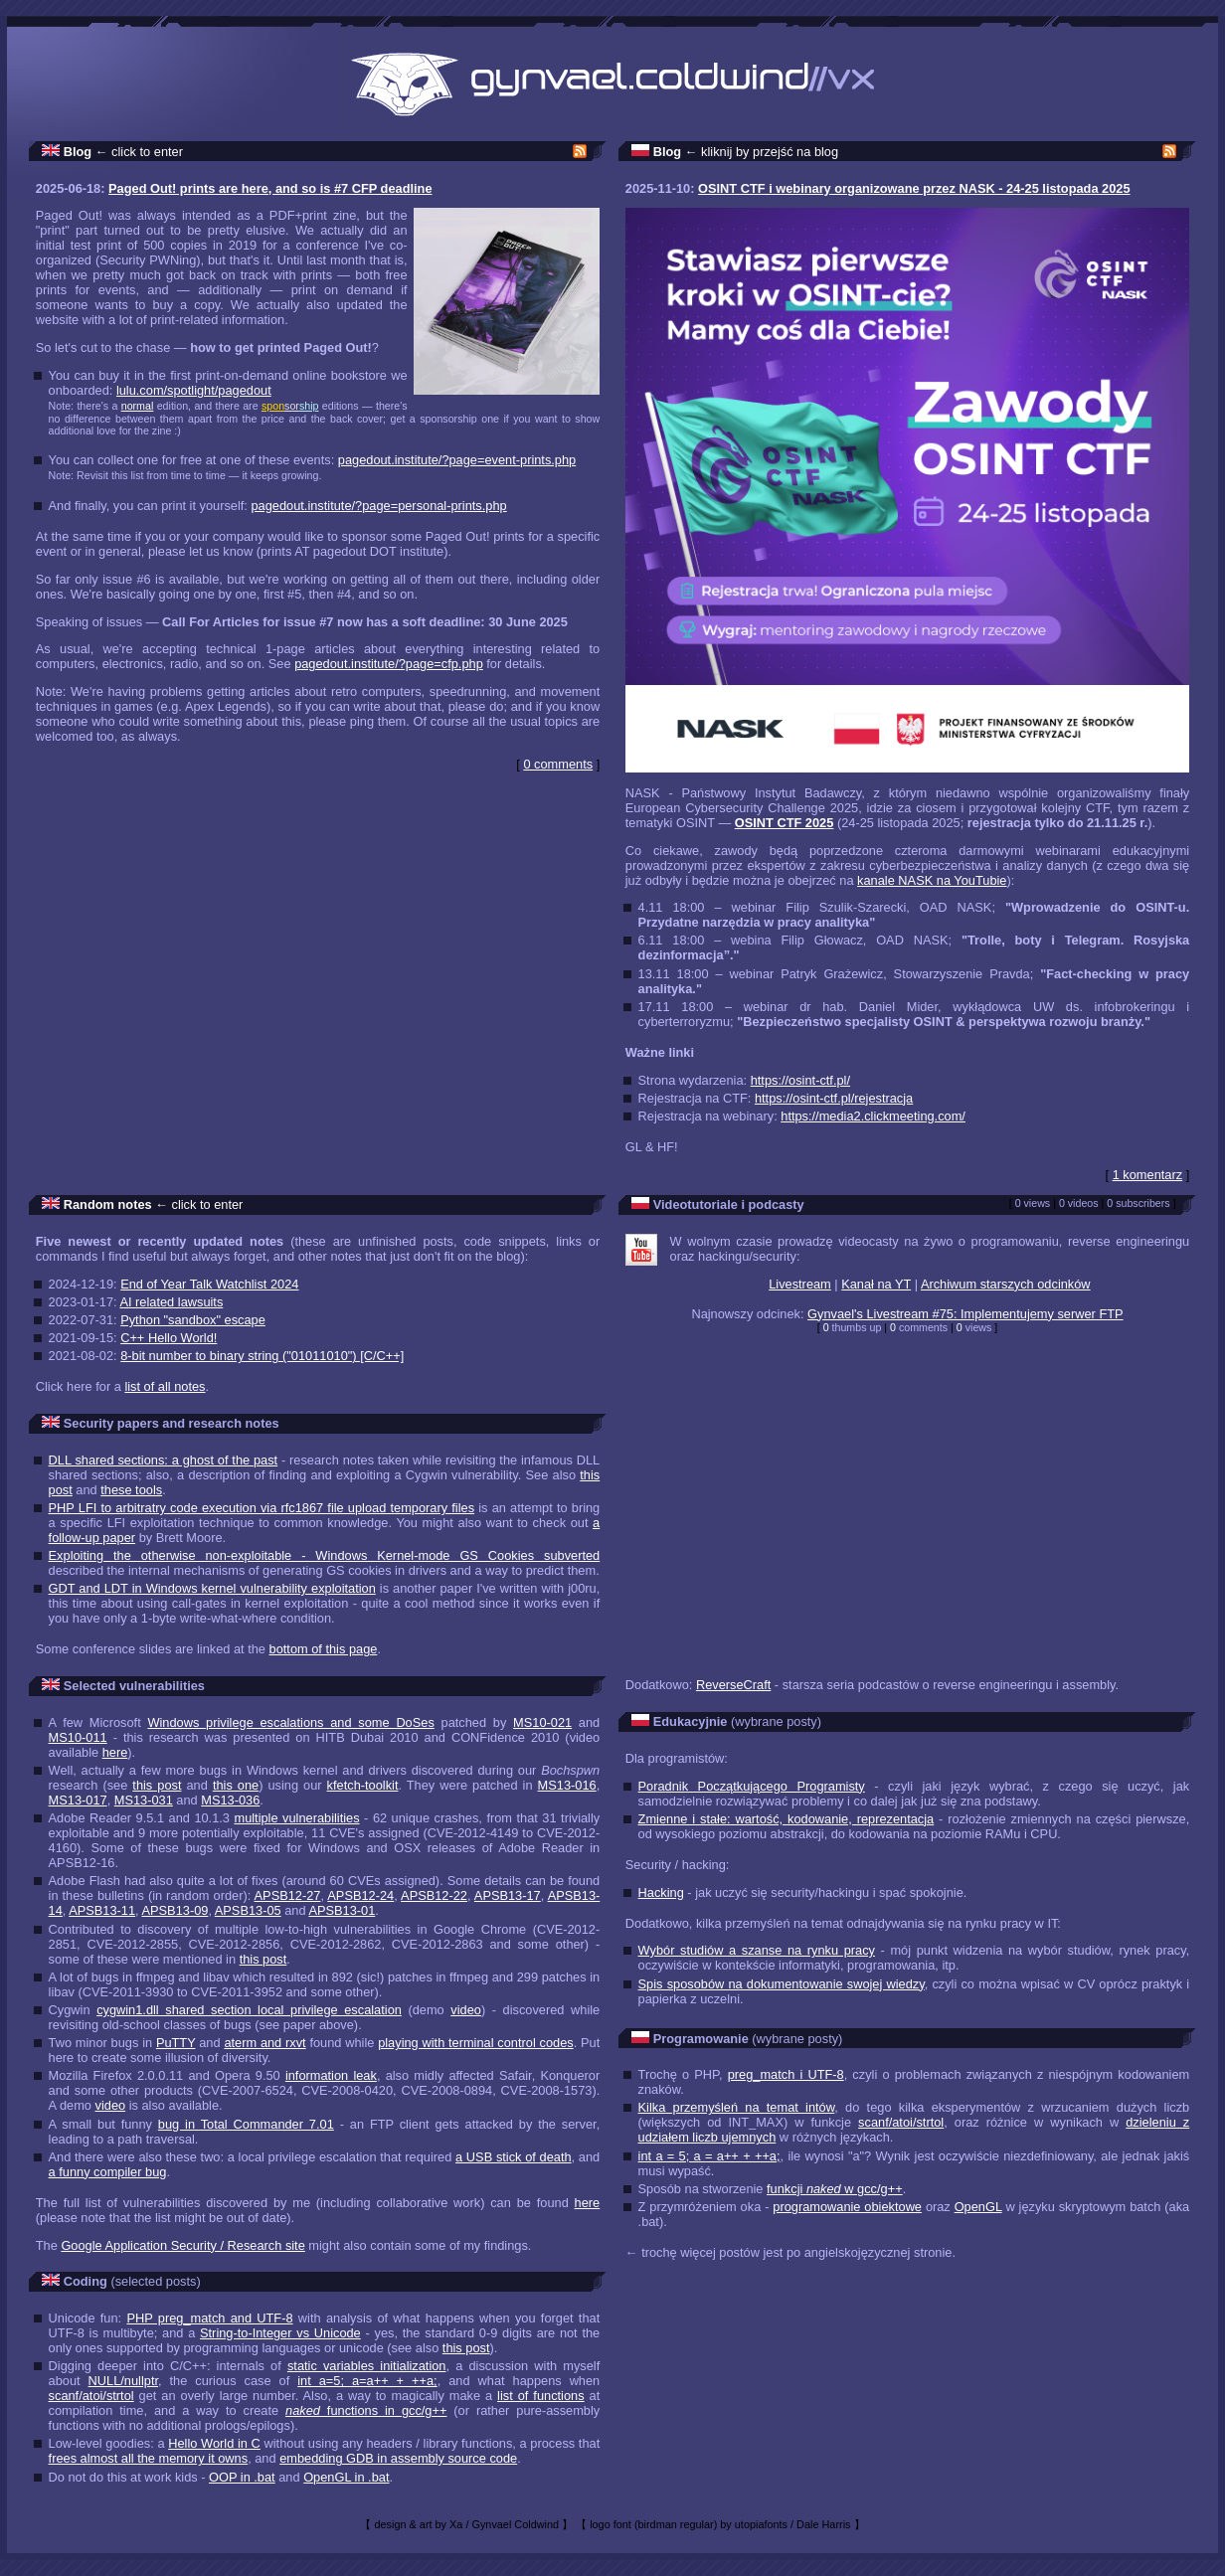 The height and width of the screenshot is (2576, 1225). What do you see at coordinates (931, 880) in the screenshot?
I see `kanale NASK na YouTubie` at bounding box center [931, 880].